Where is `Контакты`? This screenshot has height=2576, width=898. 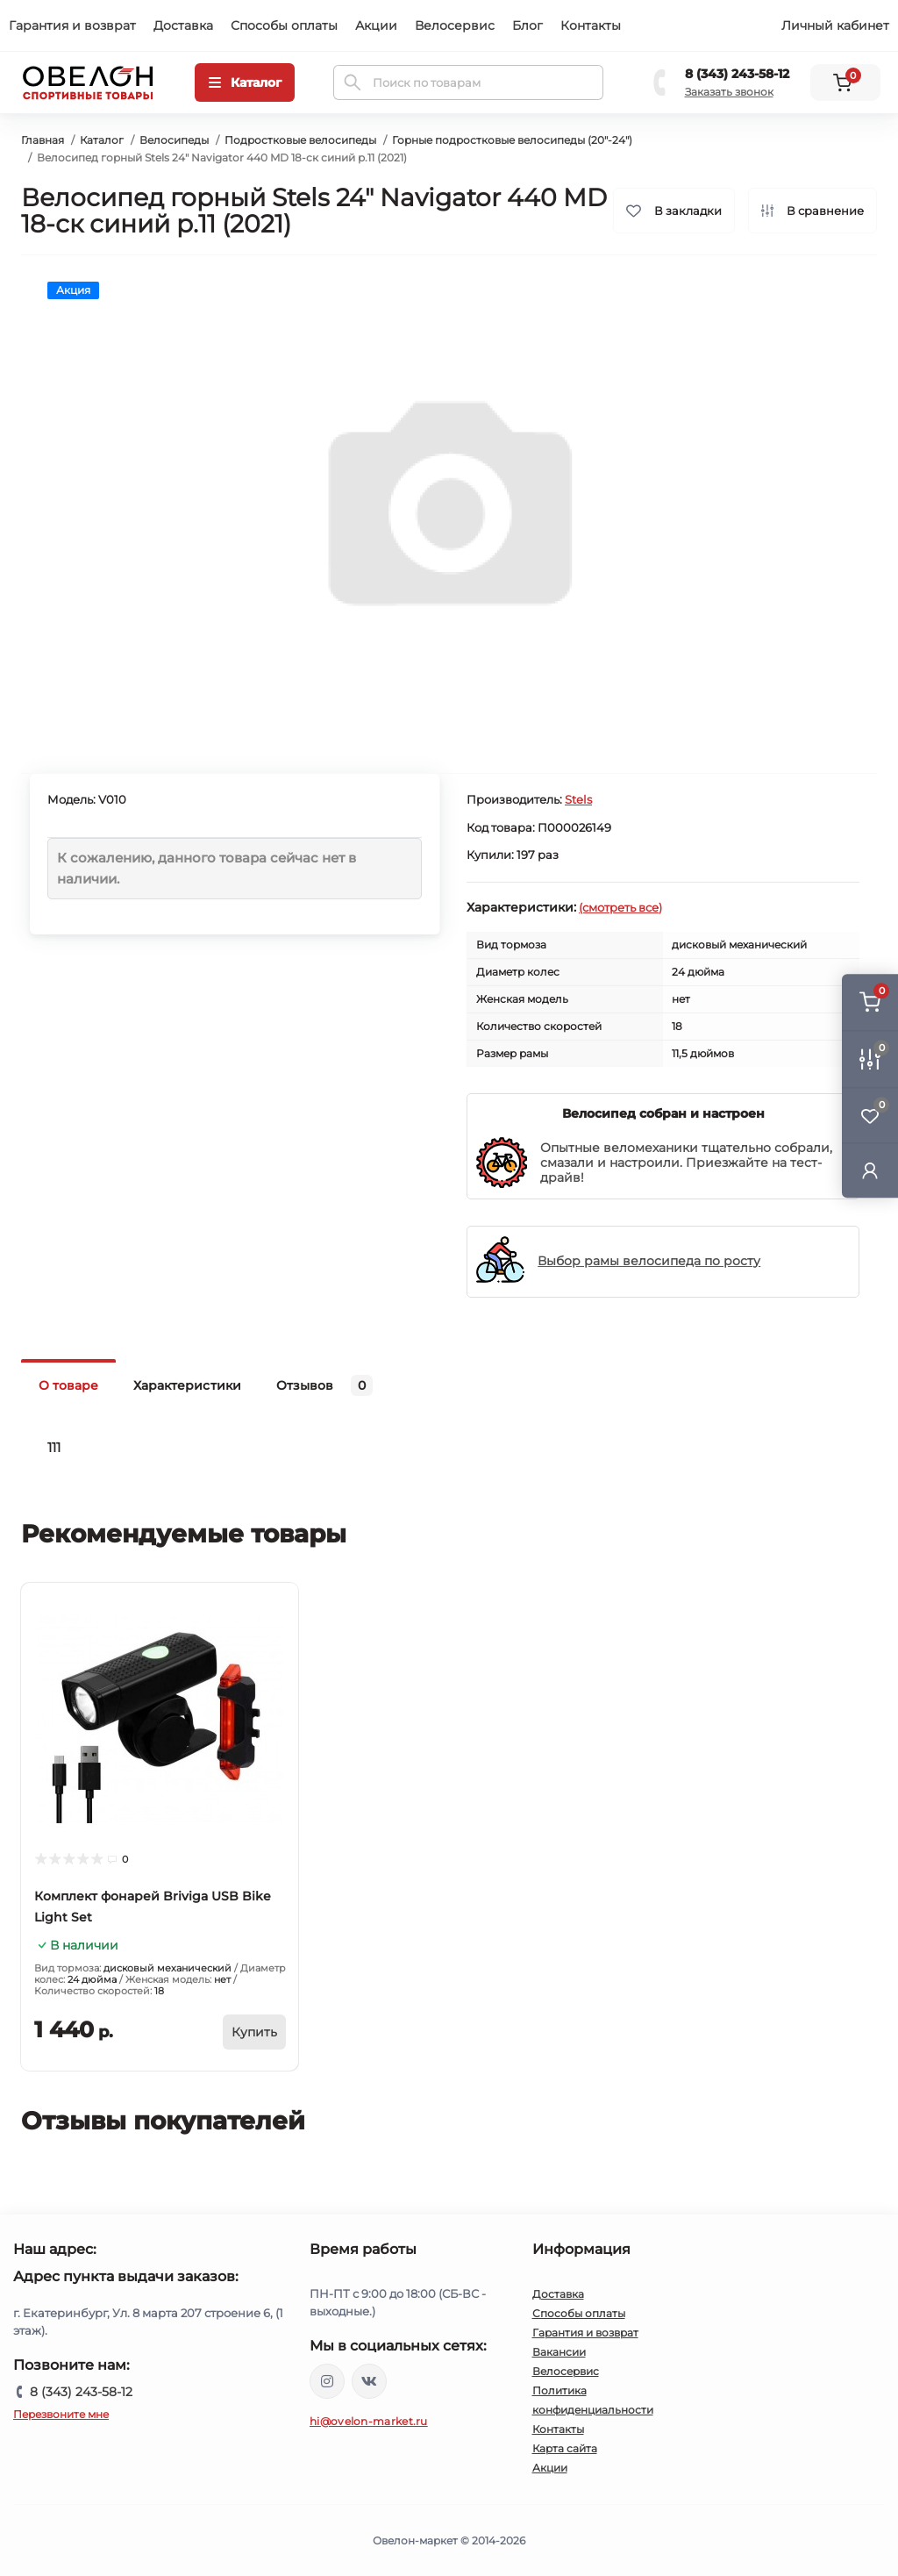
Контакты is located at coordinates (590, 25).